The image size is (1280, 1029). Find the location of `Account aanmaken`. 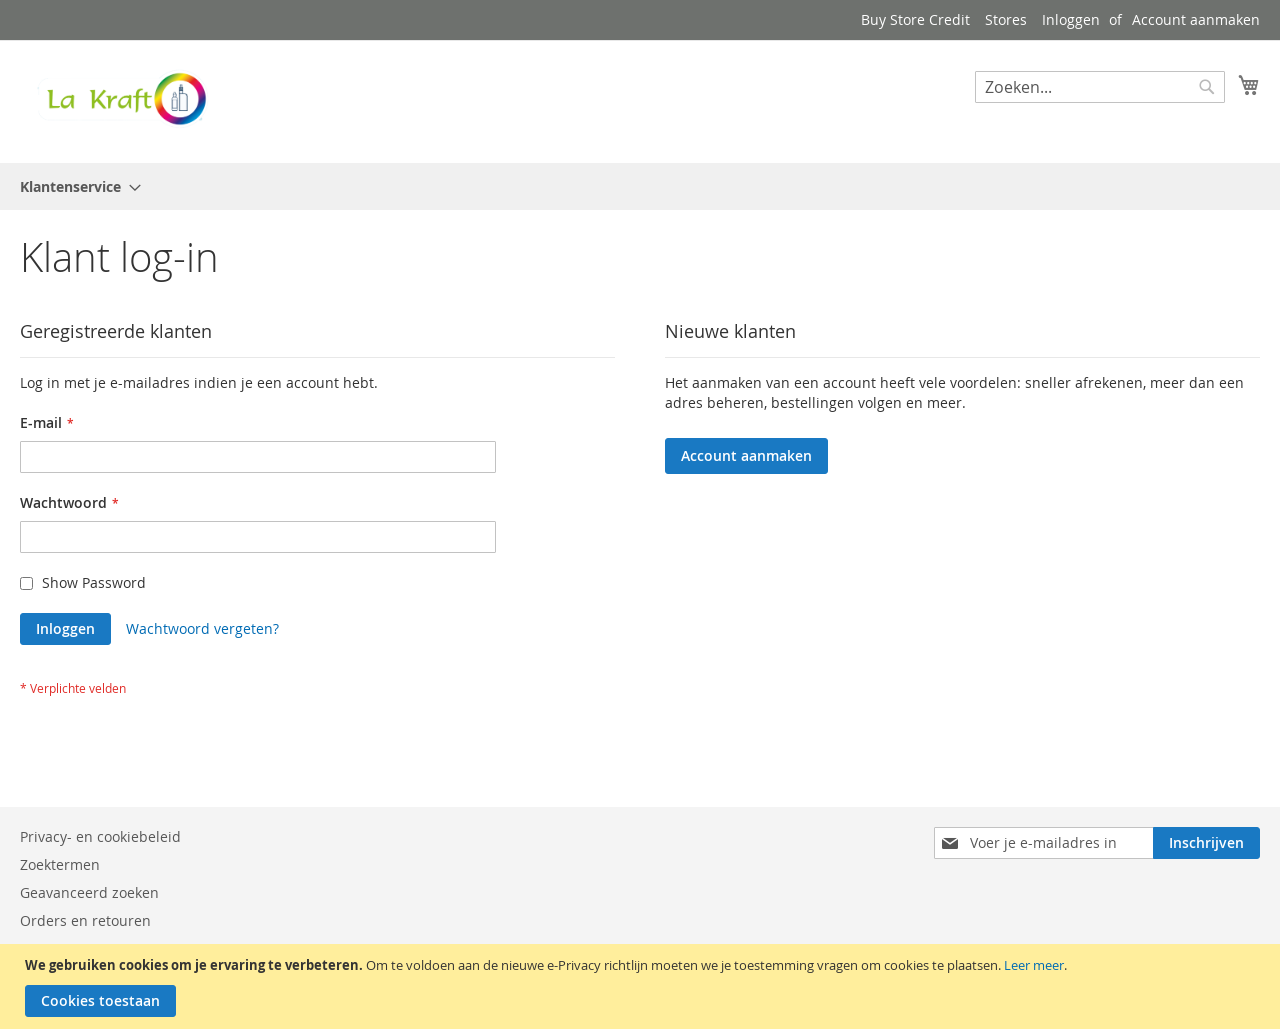

Account aanmaken is located at coordinates (1196, 19).